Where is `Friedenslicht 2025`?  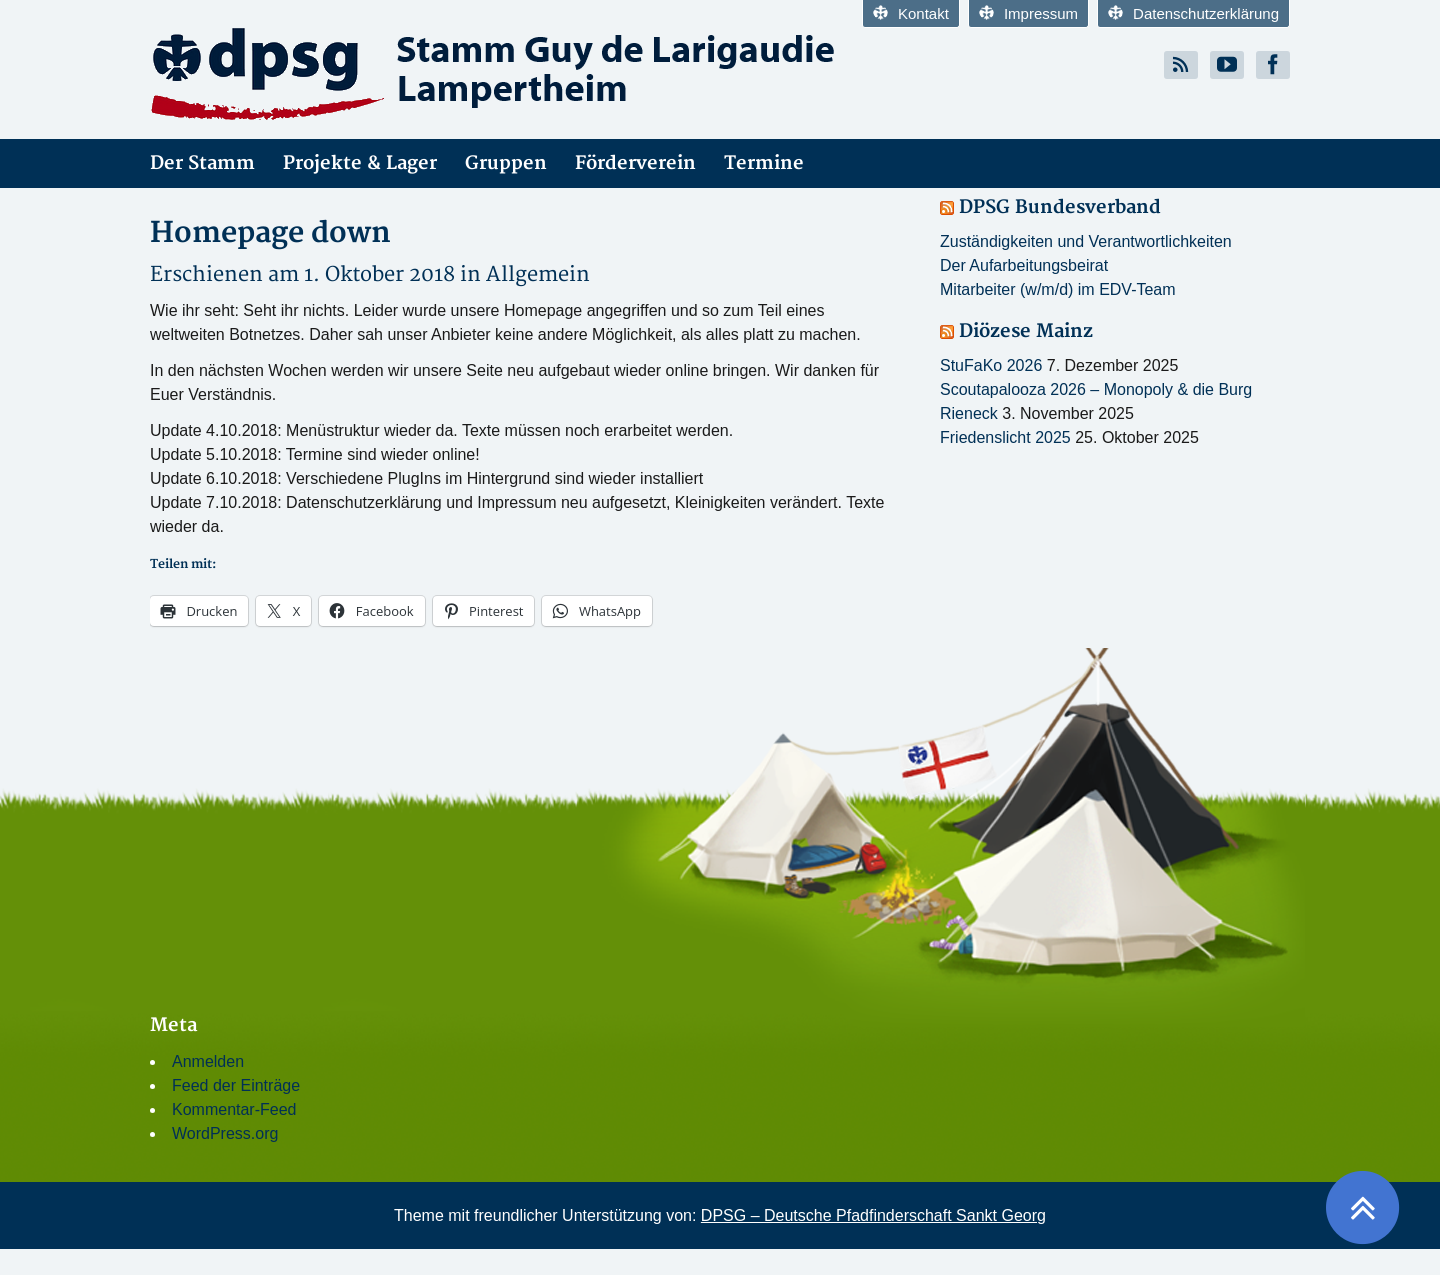 Friedenslicht 2025 is located at coordinates (1005, 437).